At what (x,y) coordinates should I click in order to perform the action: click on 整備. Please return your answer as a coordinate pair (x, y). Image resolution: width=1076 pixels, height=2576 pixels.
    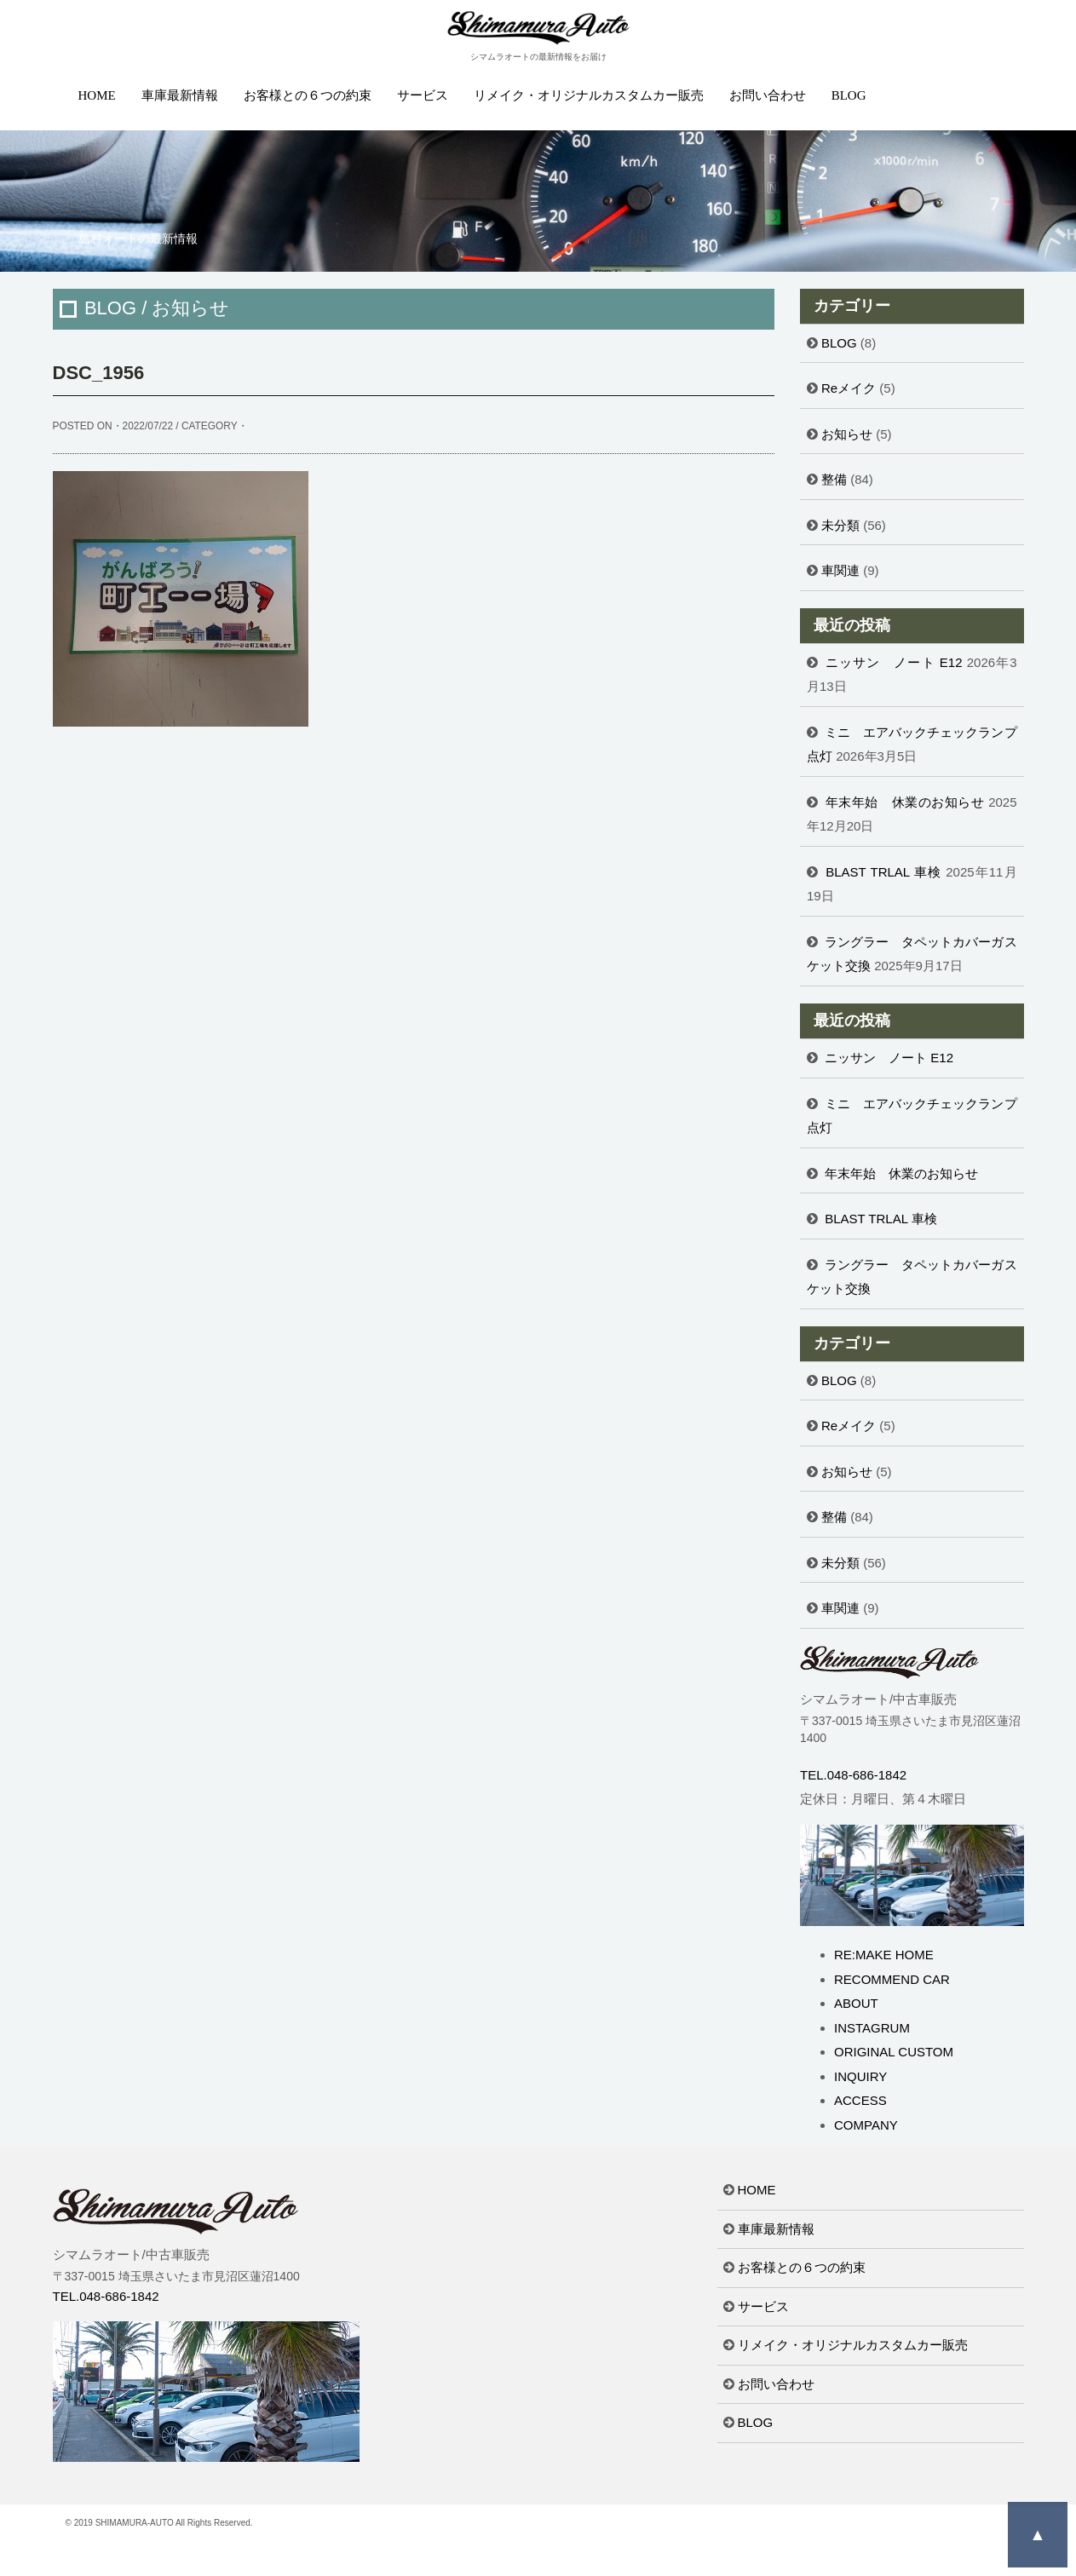
    Looking at the image, I should click on (834, 479).